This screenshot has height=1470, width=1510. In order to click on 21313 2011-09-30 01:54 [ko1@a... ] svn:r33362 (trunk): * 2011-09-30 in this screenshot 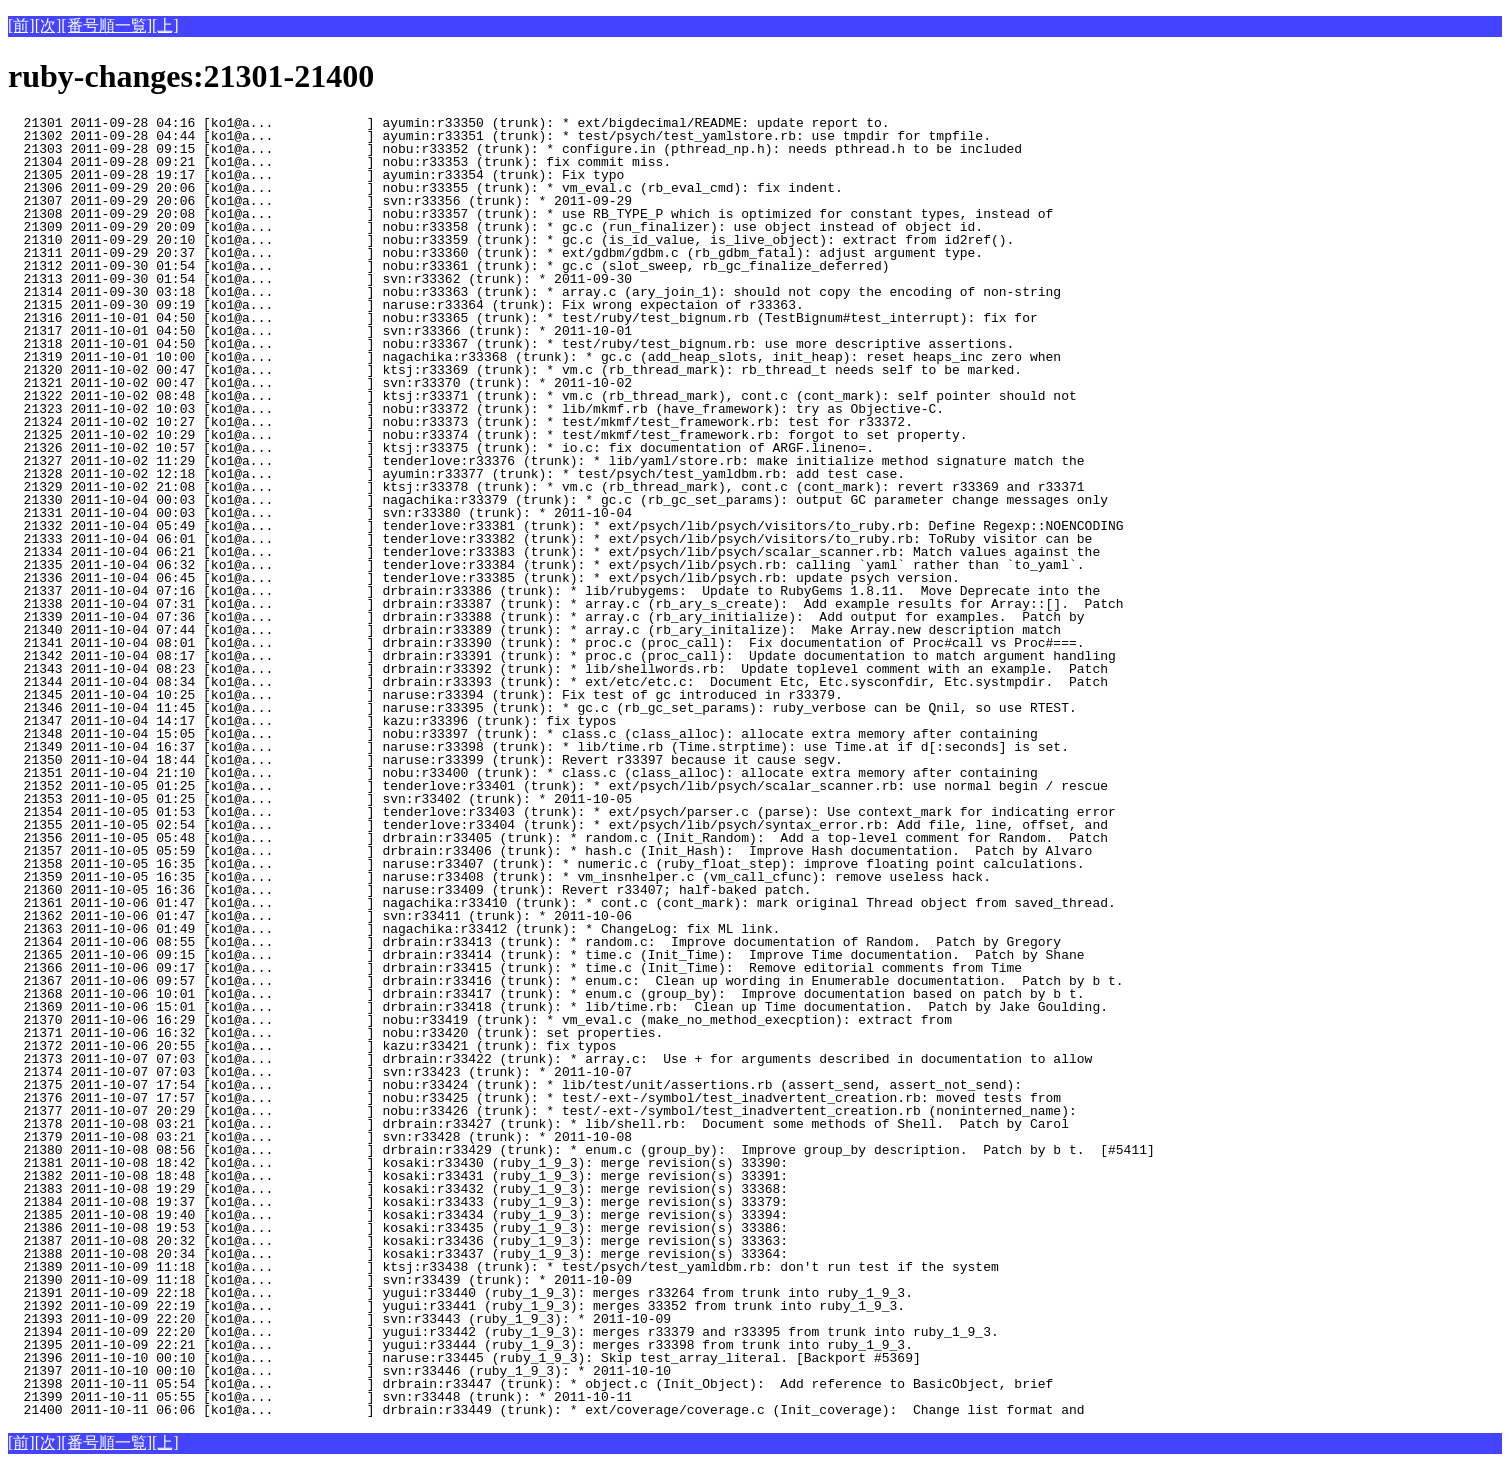, I will do `click(351, 279)`.